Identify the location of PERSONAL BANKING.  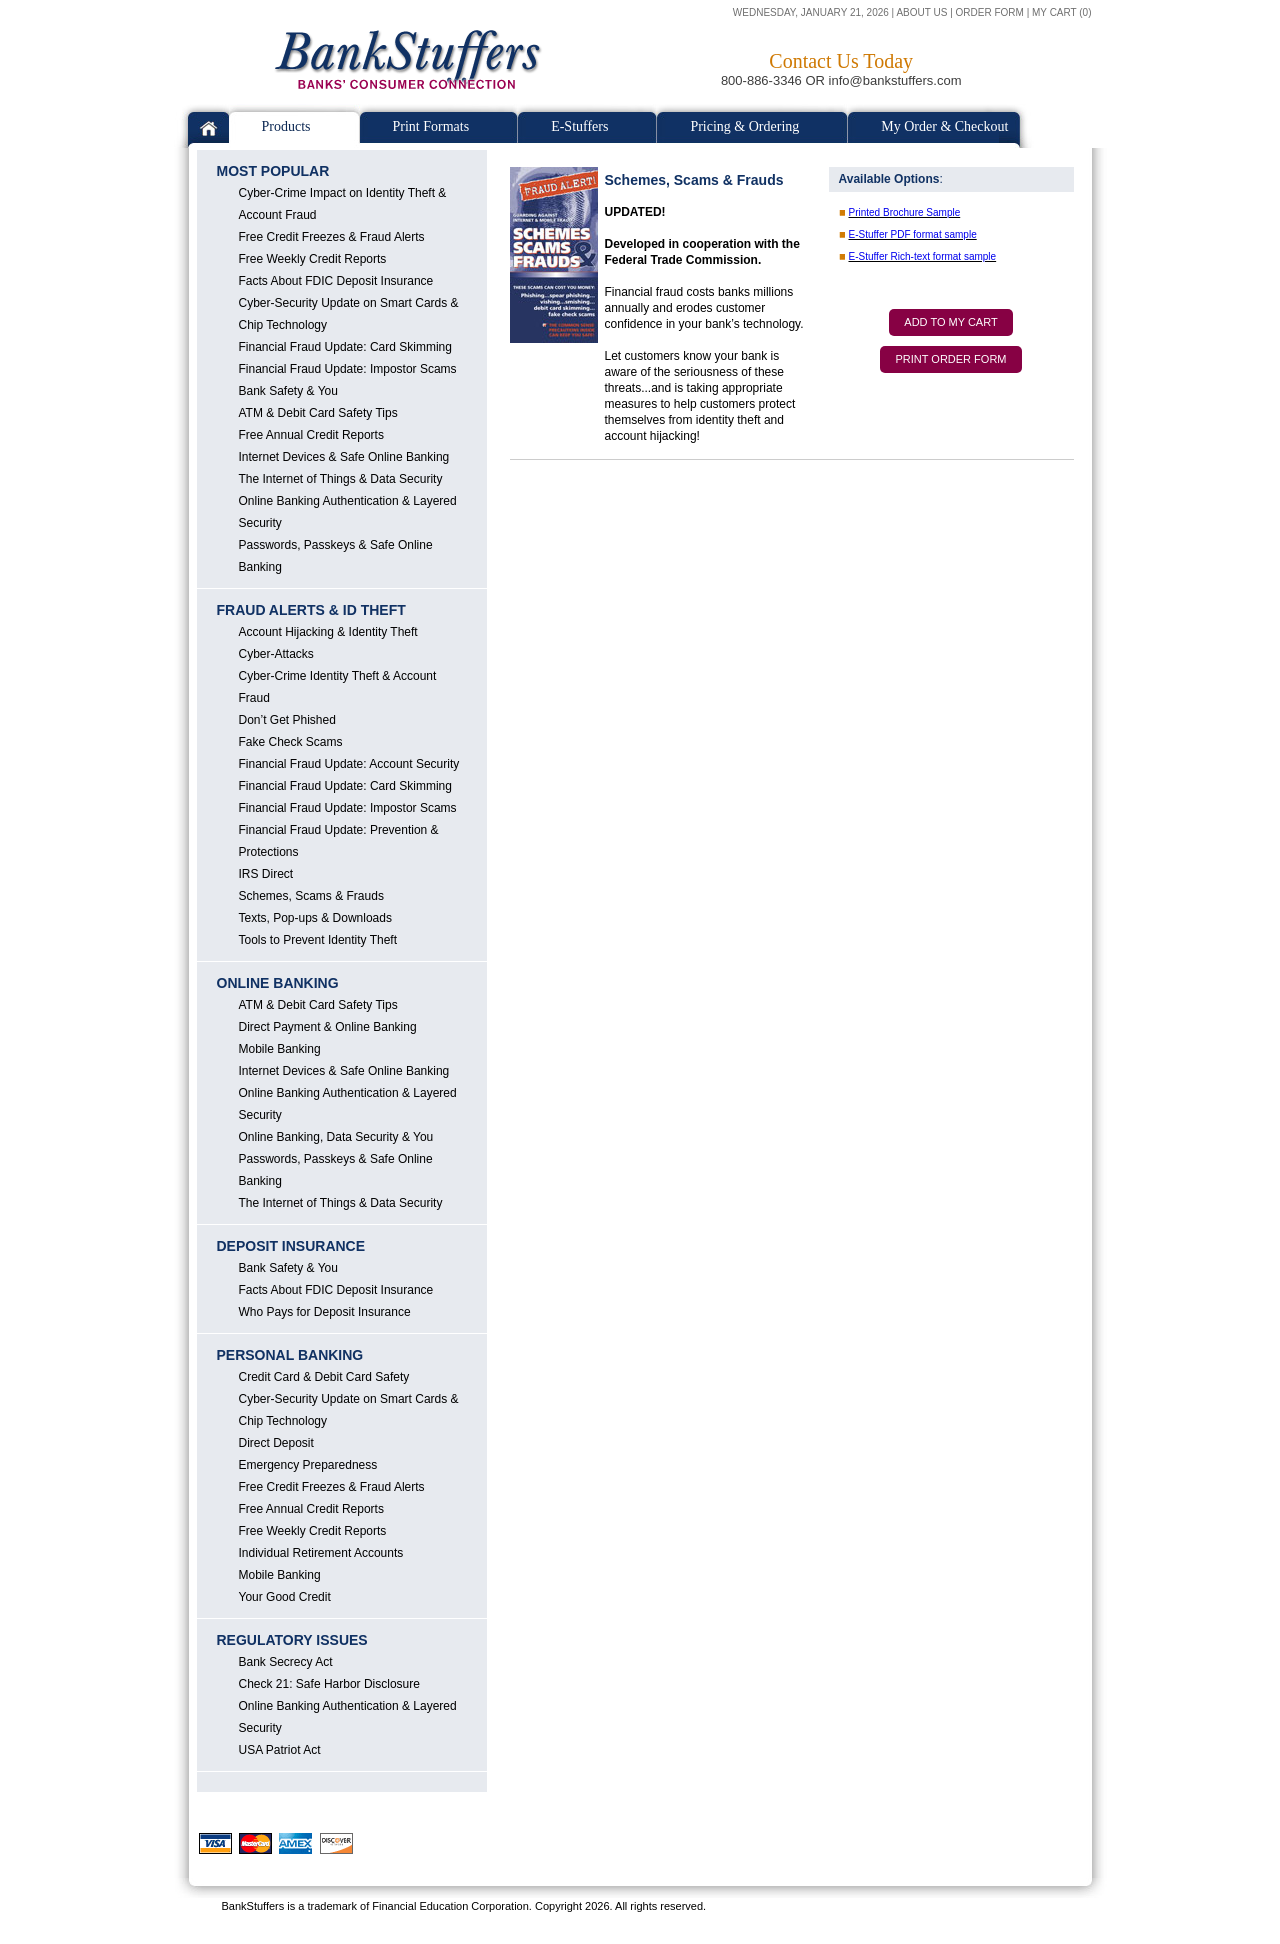
(290, 1355).